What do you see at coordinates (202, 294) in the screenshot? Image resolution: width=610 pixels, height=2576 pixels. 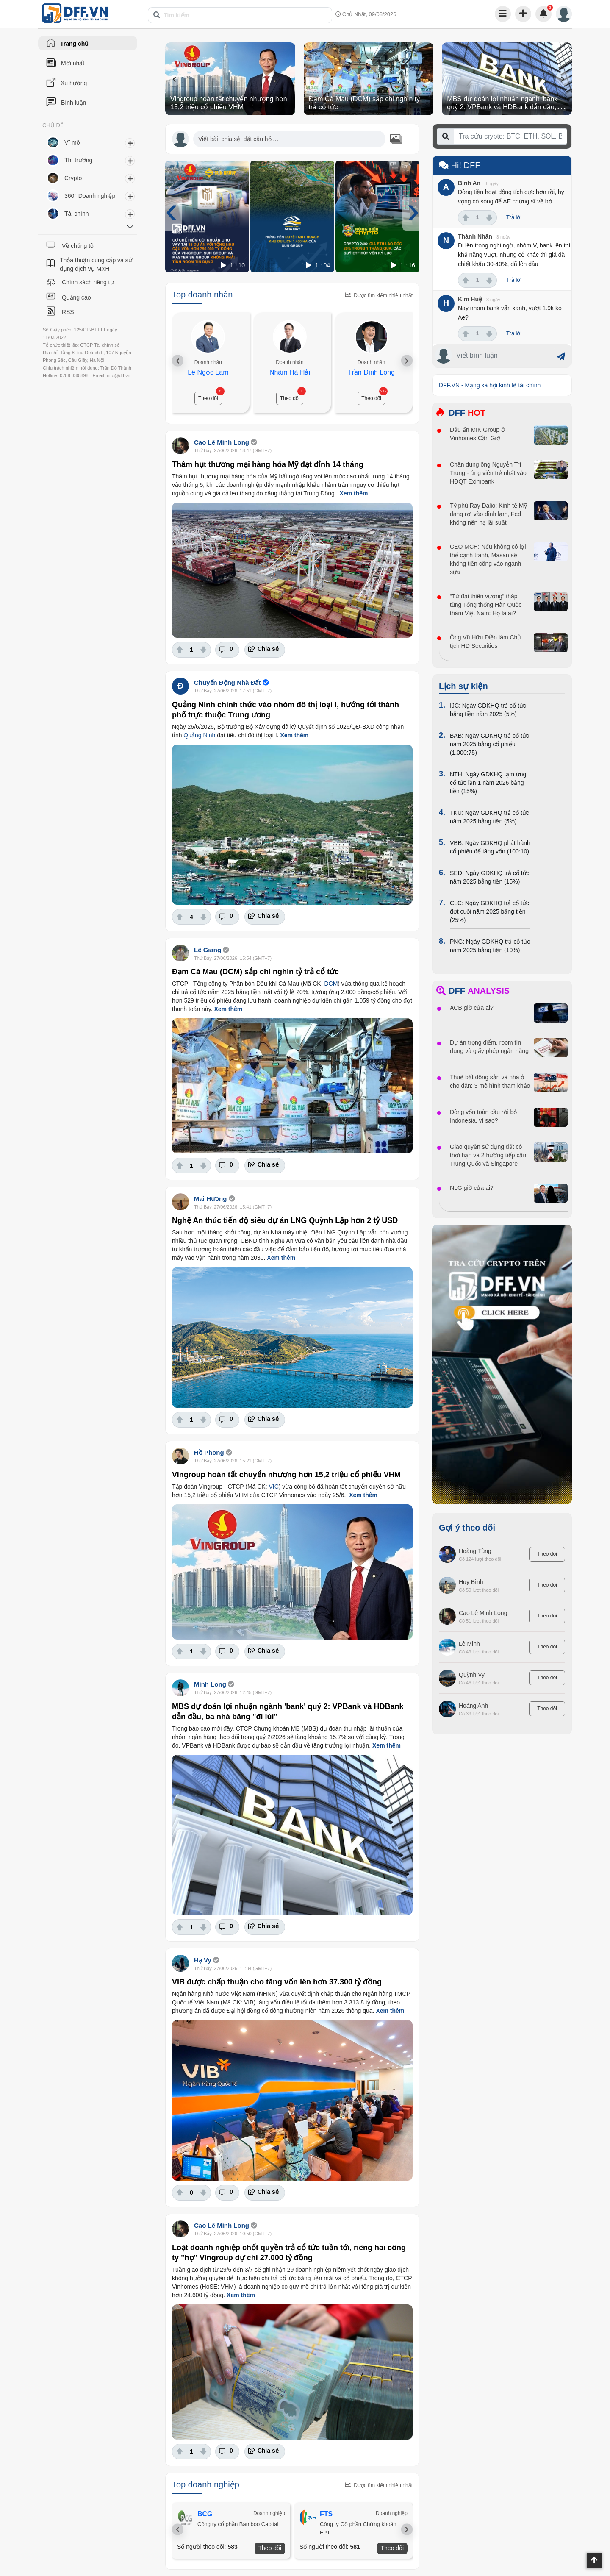 I see `Top doanh nhân` at bounding box center [202, 294].